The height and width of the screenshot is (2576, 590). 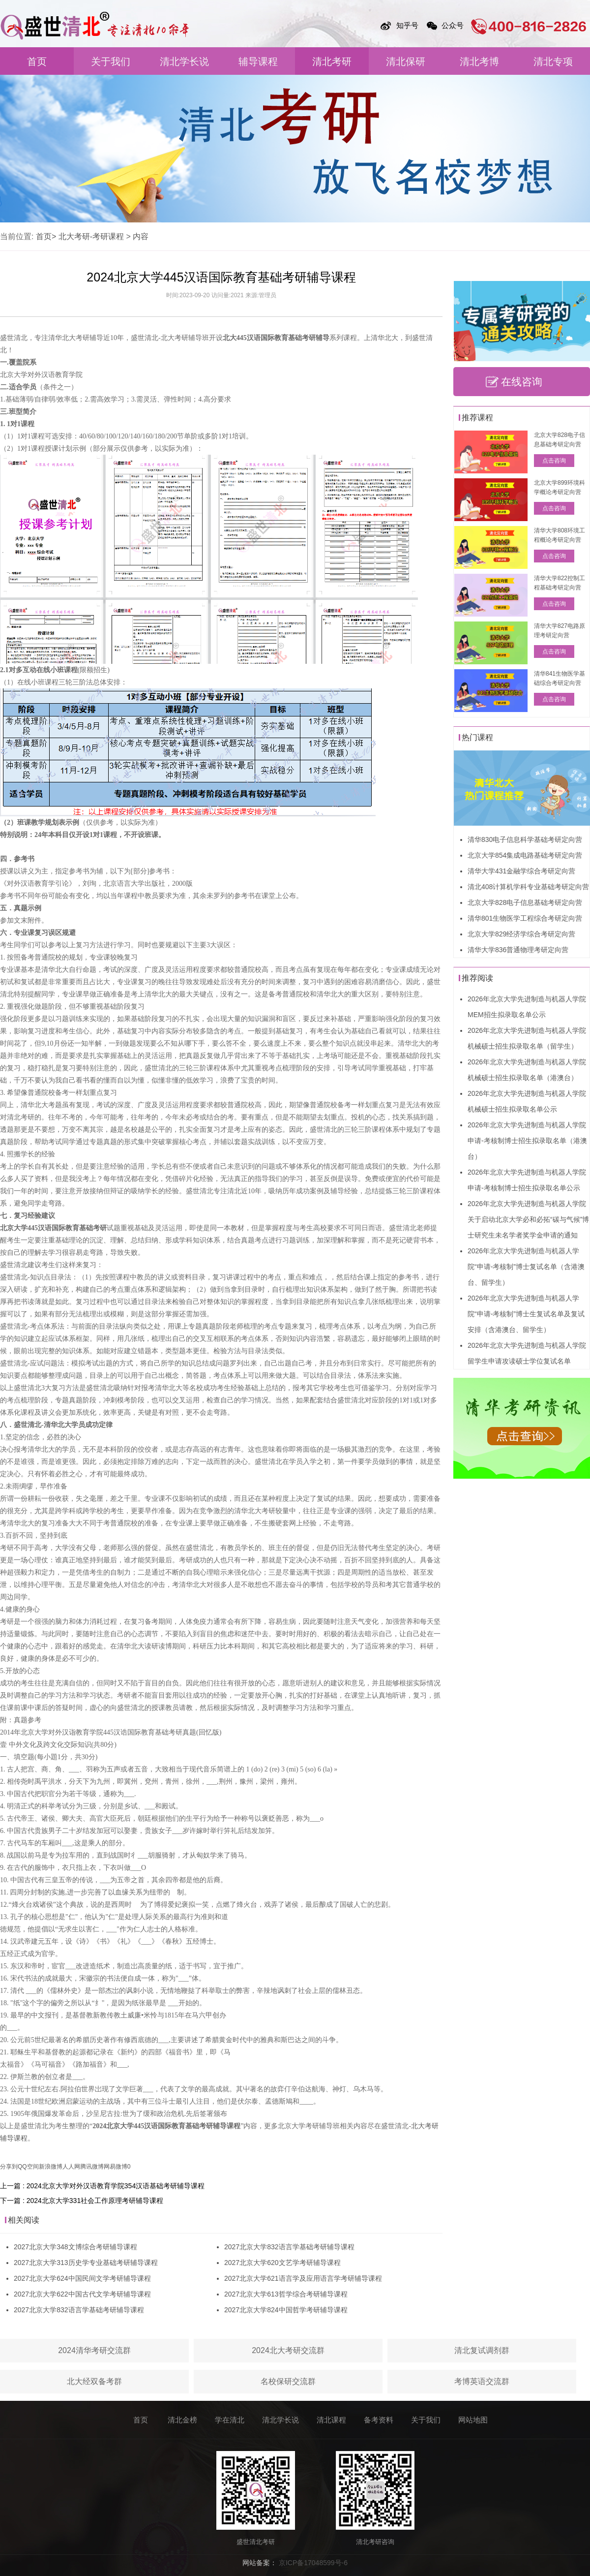 I want to click on 腾讯微博, so click(x=92, y=2166).